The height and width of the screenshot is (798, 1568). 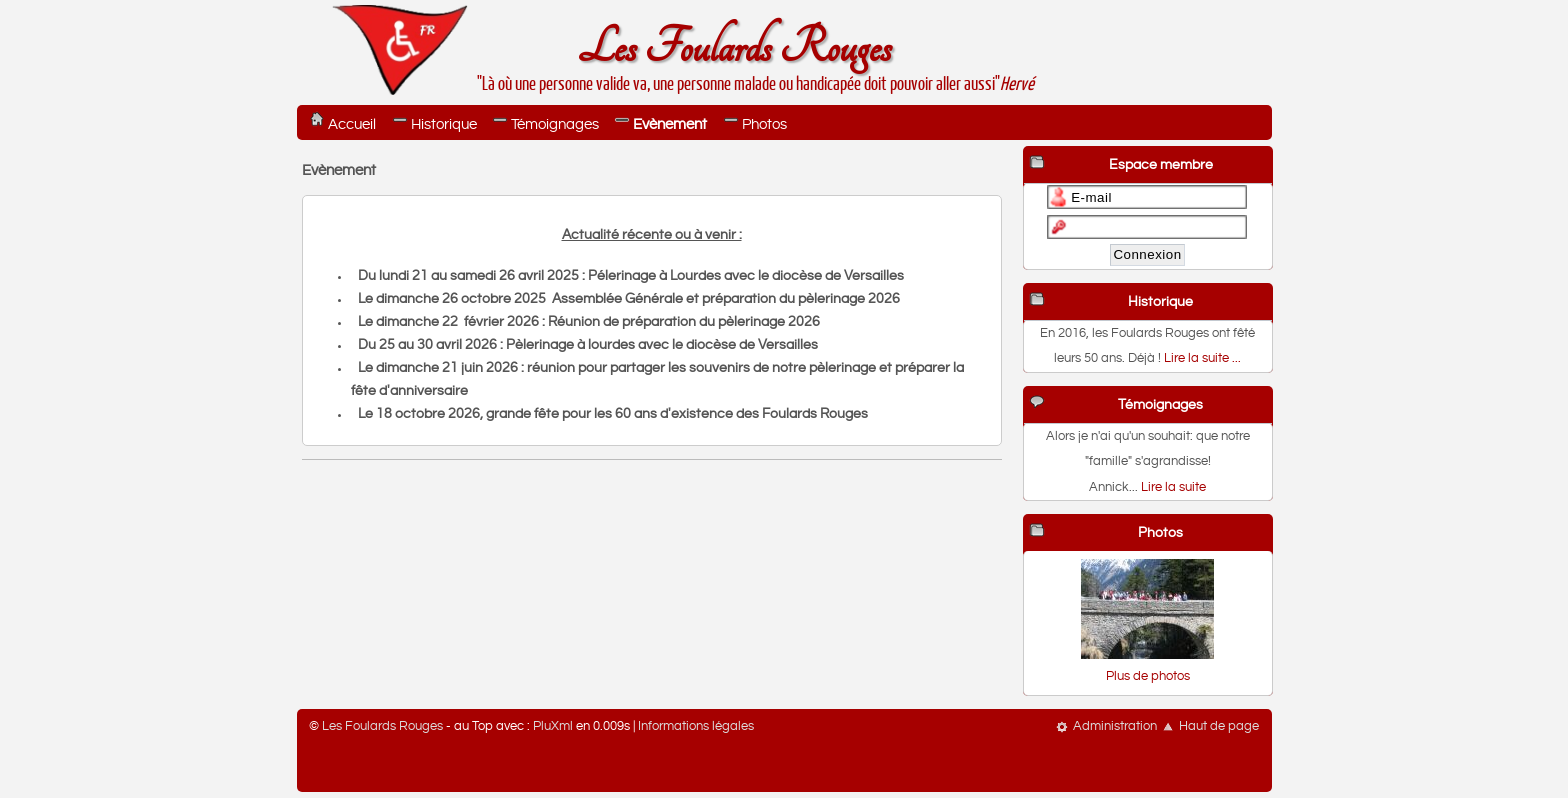 What do you see at coordinates (734, 49) in the screenshot?
I see `Les Foulards Rouges` at bounding box center [734, 49].